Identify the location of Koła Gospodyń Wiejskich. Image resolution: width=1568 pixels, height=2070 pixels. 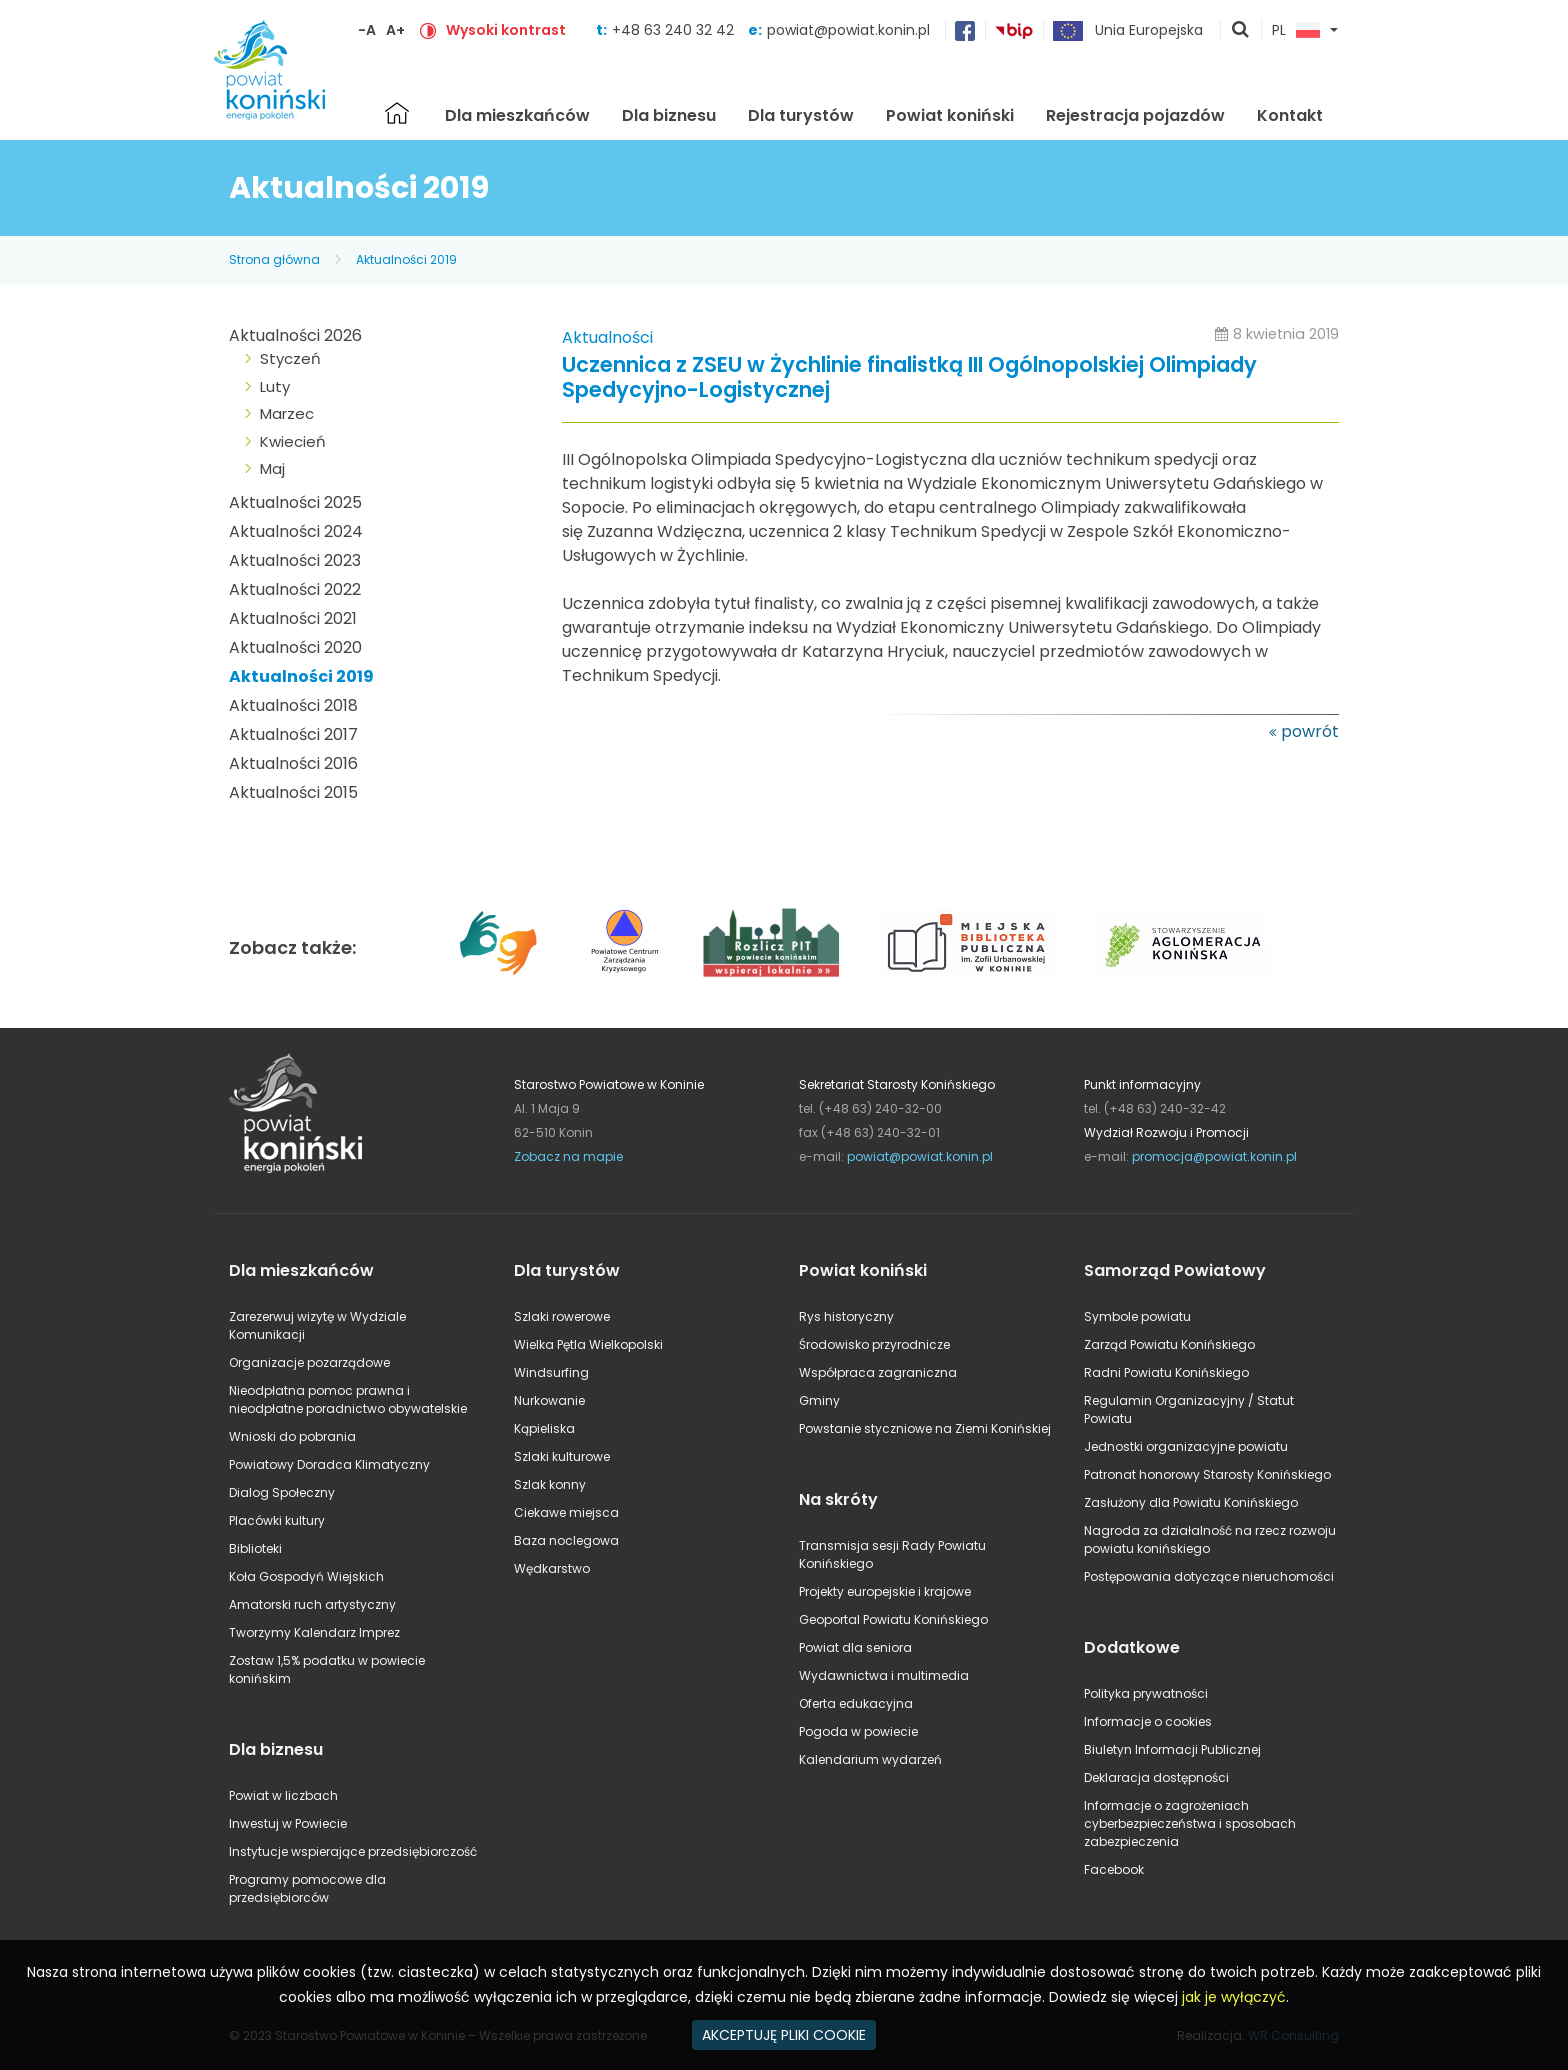
(306, 1576).